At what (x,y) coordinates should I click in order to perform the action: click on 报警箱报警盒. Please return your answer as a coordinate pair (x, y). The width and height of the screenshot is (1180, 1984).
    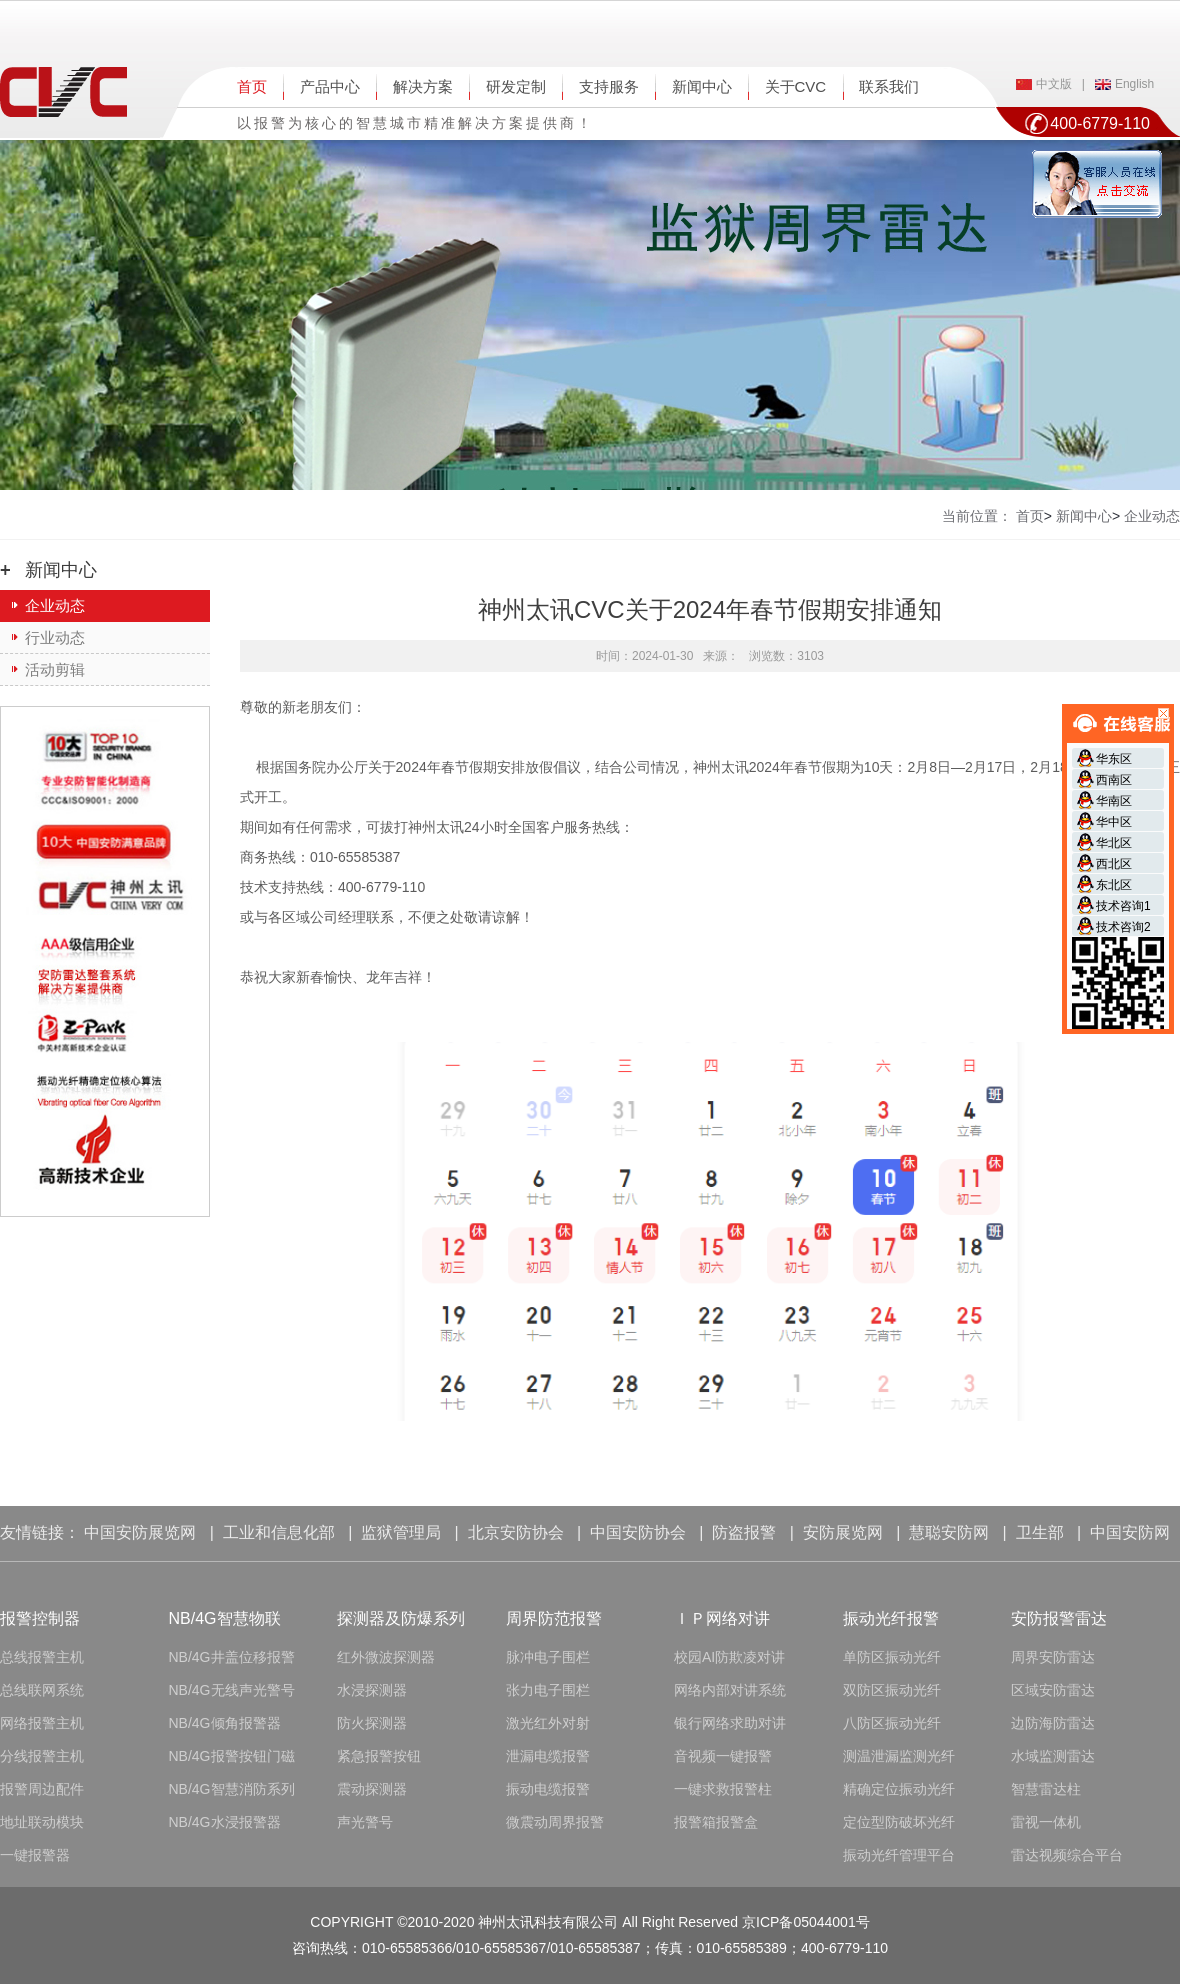
    Looking at the image, I should click on (716, 1822).